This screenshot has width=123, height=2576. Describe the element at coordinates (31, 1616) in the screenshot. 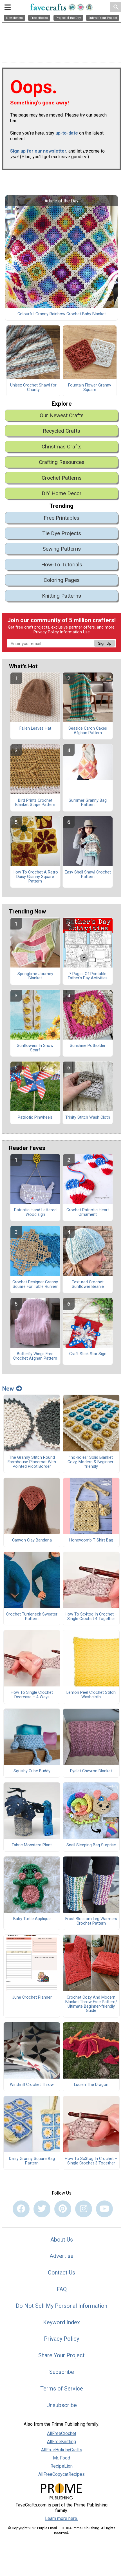

I see `Crochet Turtleneck Sweater Pattern` at that location.